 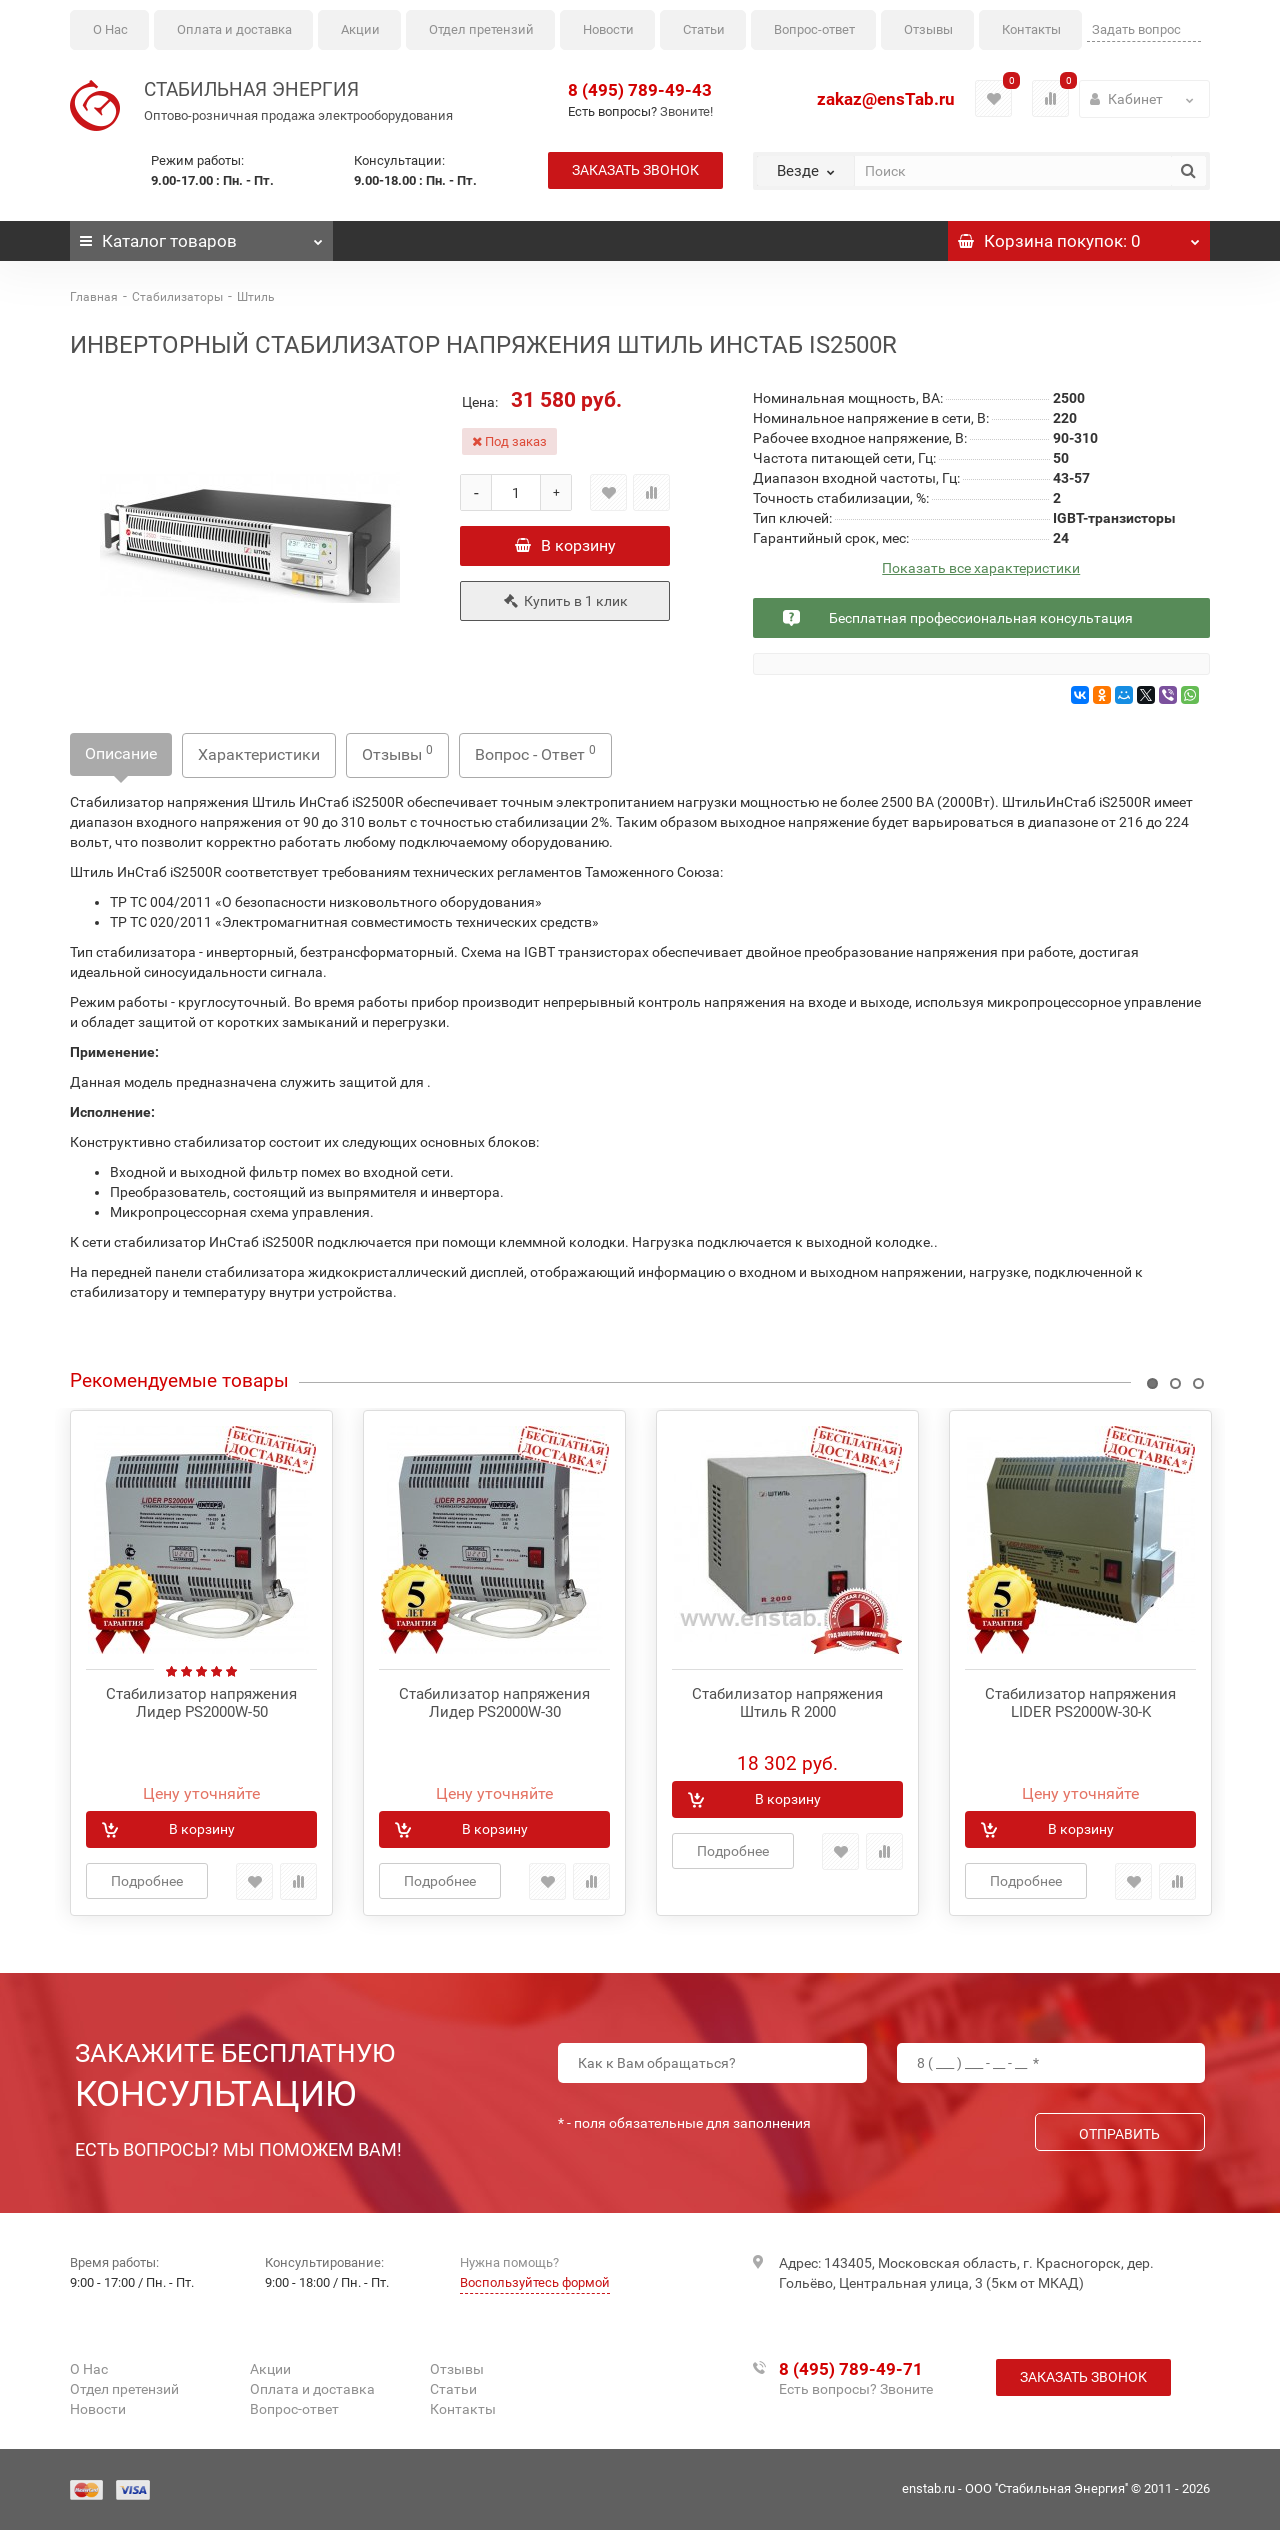 What do you see at coordinates (535, 753) in the screenshot?
I see `Вопрос - Ответ` at bounding box center [535, 753].